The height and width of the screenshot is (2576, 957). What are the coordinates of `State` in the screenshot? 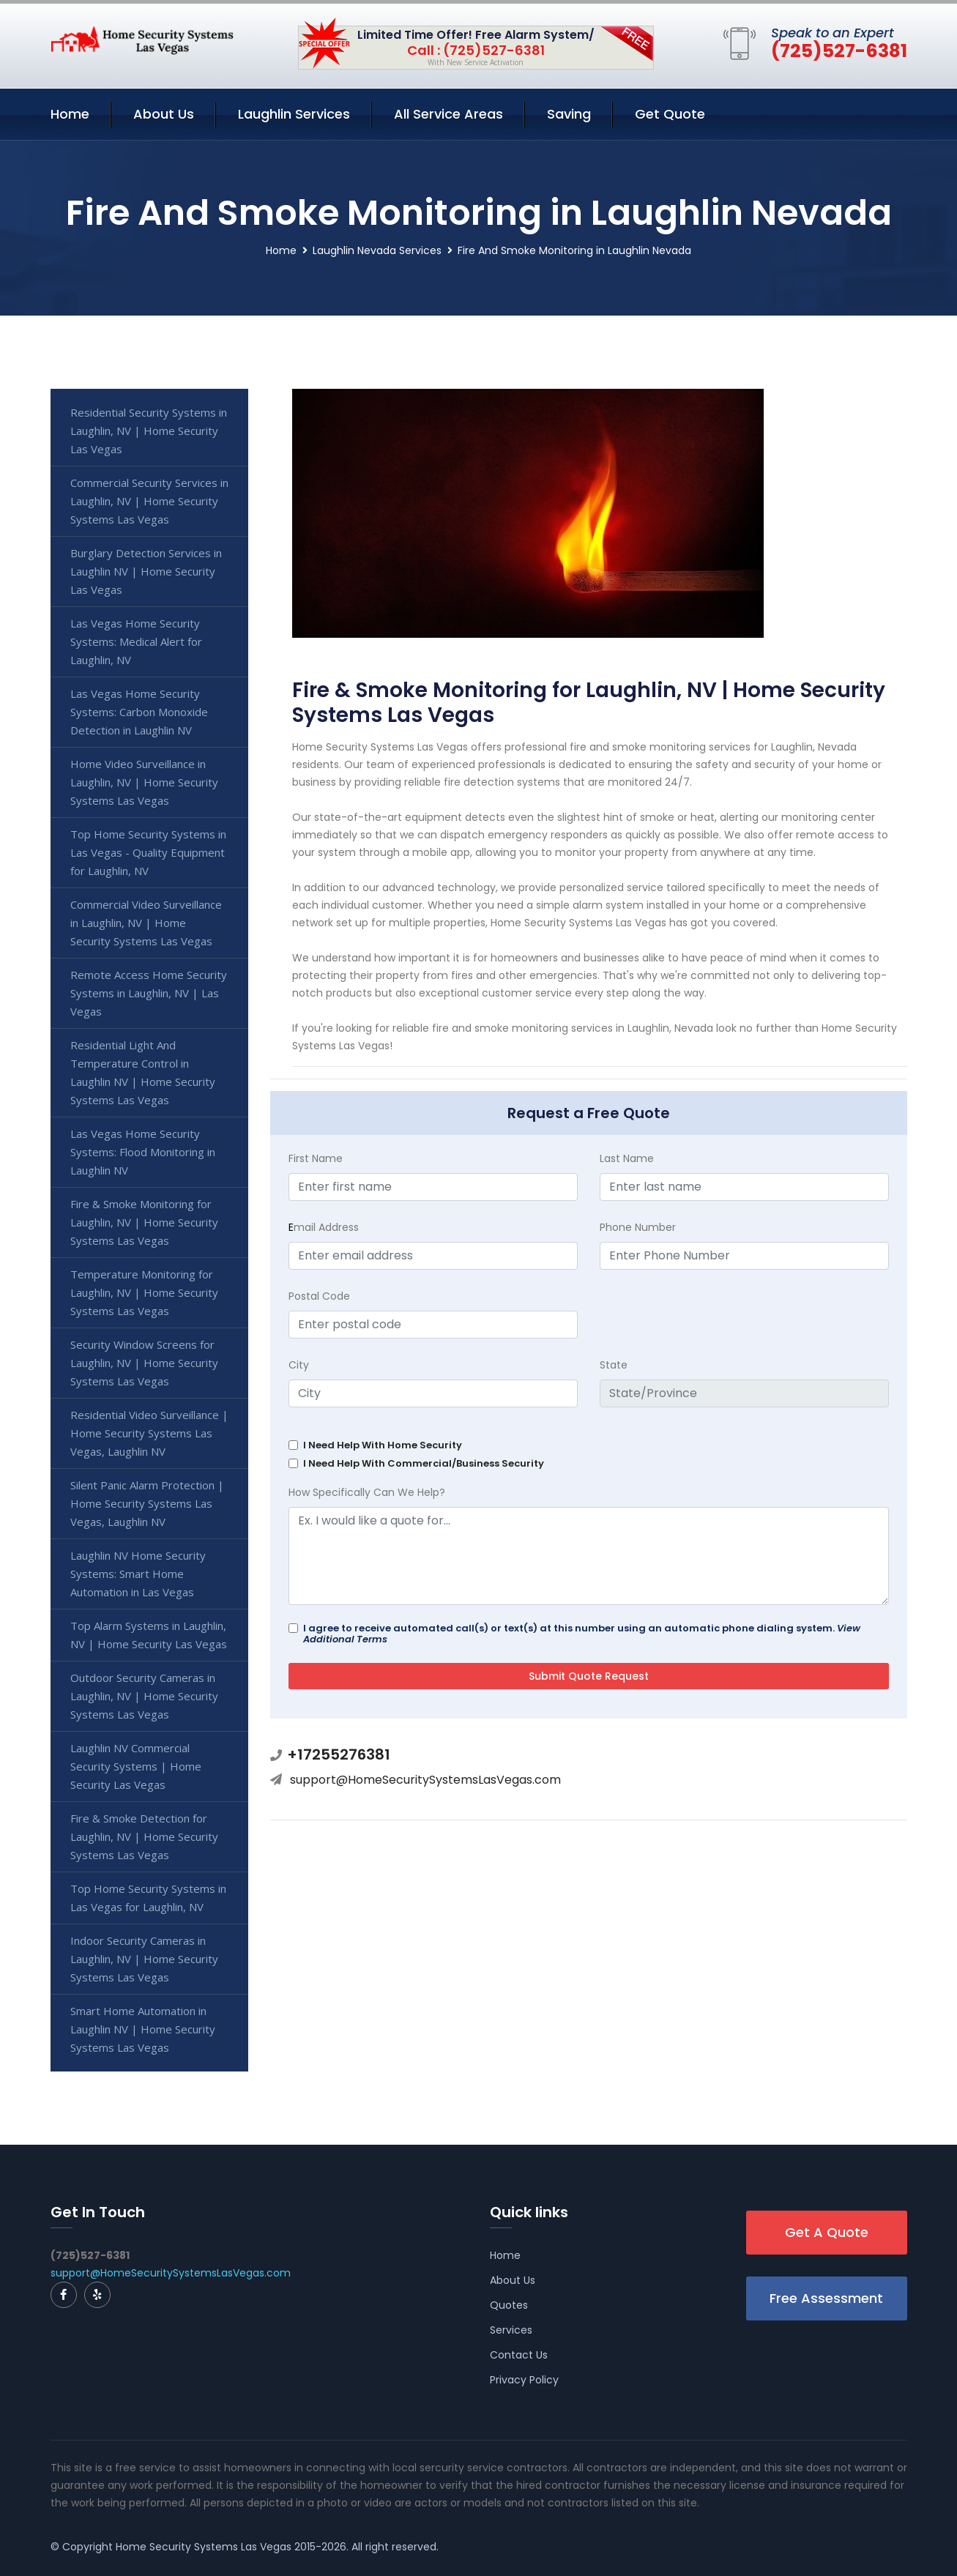 It's located at (614, 1365).